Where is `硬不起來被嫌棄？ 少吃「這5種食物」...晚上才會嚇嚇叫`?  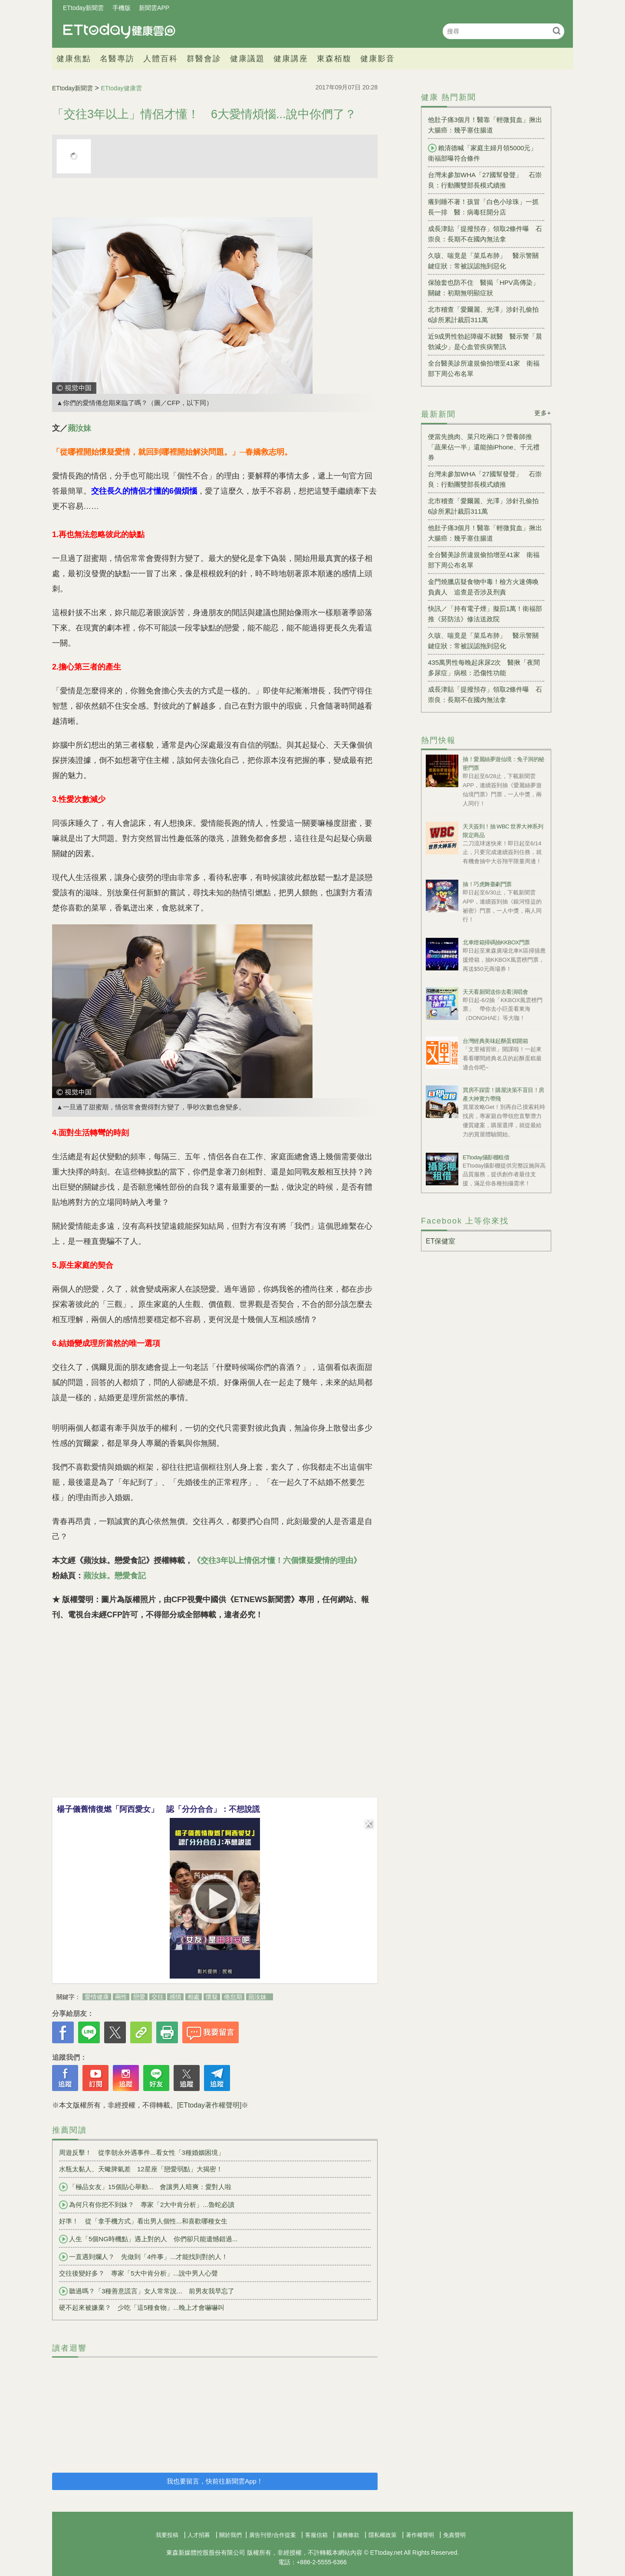
硬不起來被嫌棄？ 少吃「這5種食物」...晚上才會嚇嚇叫 is located at coordinates (141, 2307).